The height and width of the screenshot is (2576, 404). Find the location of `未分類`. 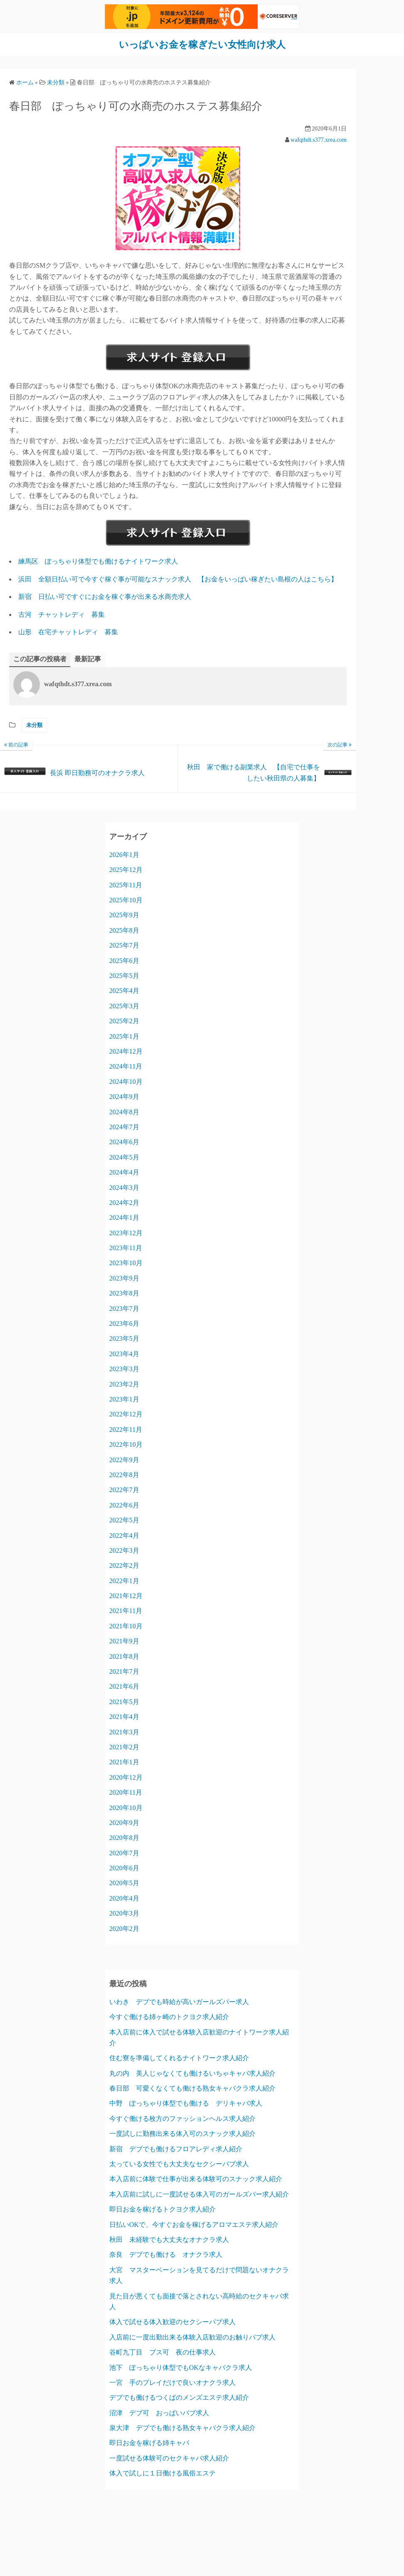

未分類 is located at coordinates (34, 725).